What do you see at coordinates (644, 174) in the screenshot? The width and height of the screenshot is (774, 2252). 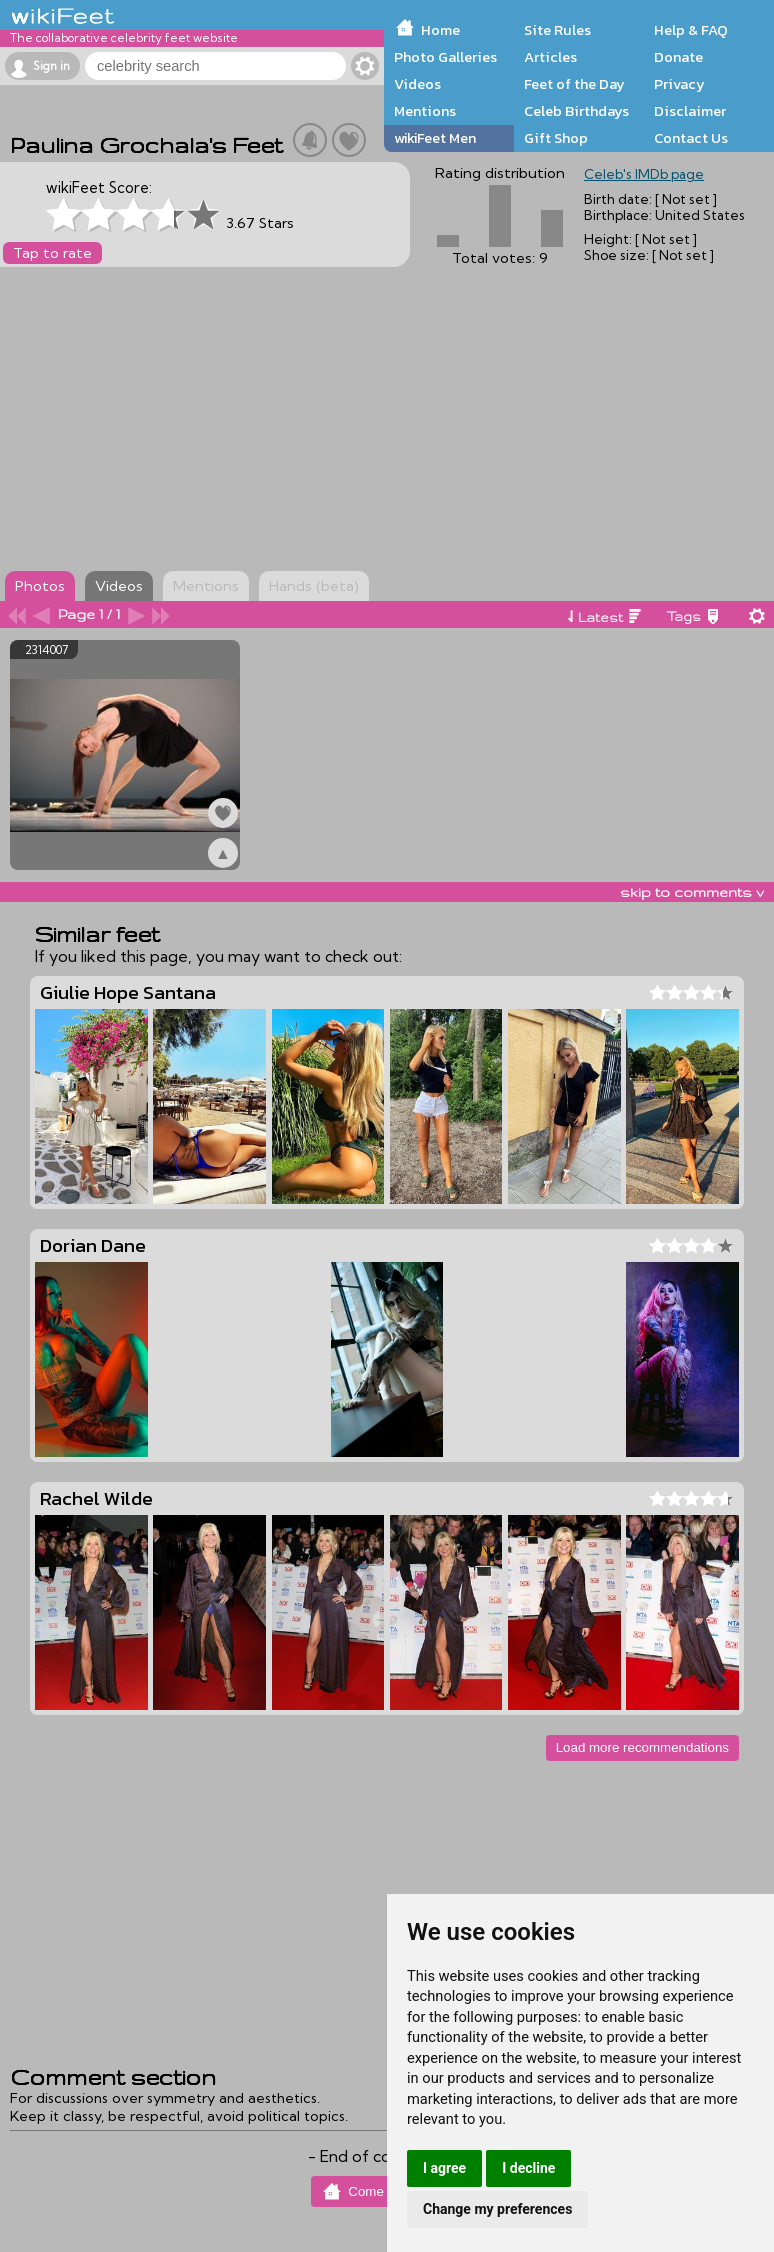 I see `Celeb's IMDb page` at bounding box center [644, 174].